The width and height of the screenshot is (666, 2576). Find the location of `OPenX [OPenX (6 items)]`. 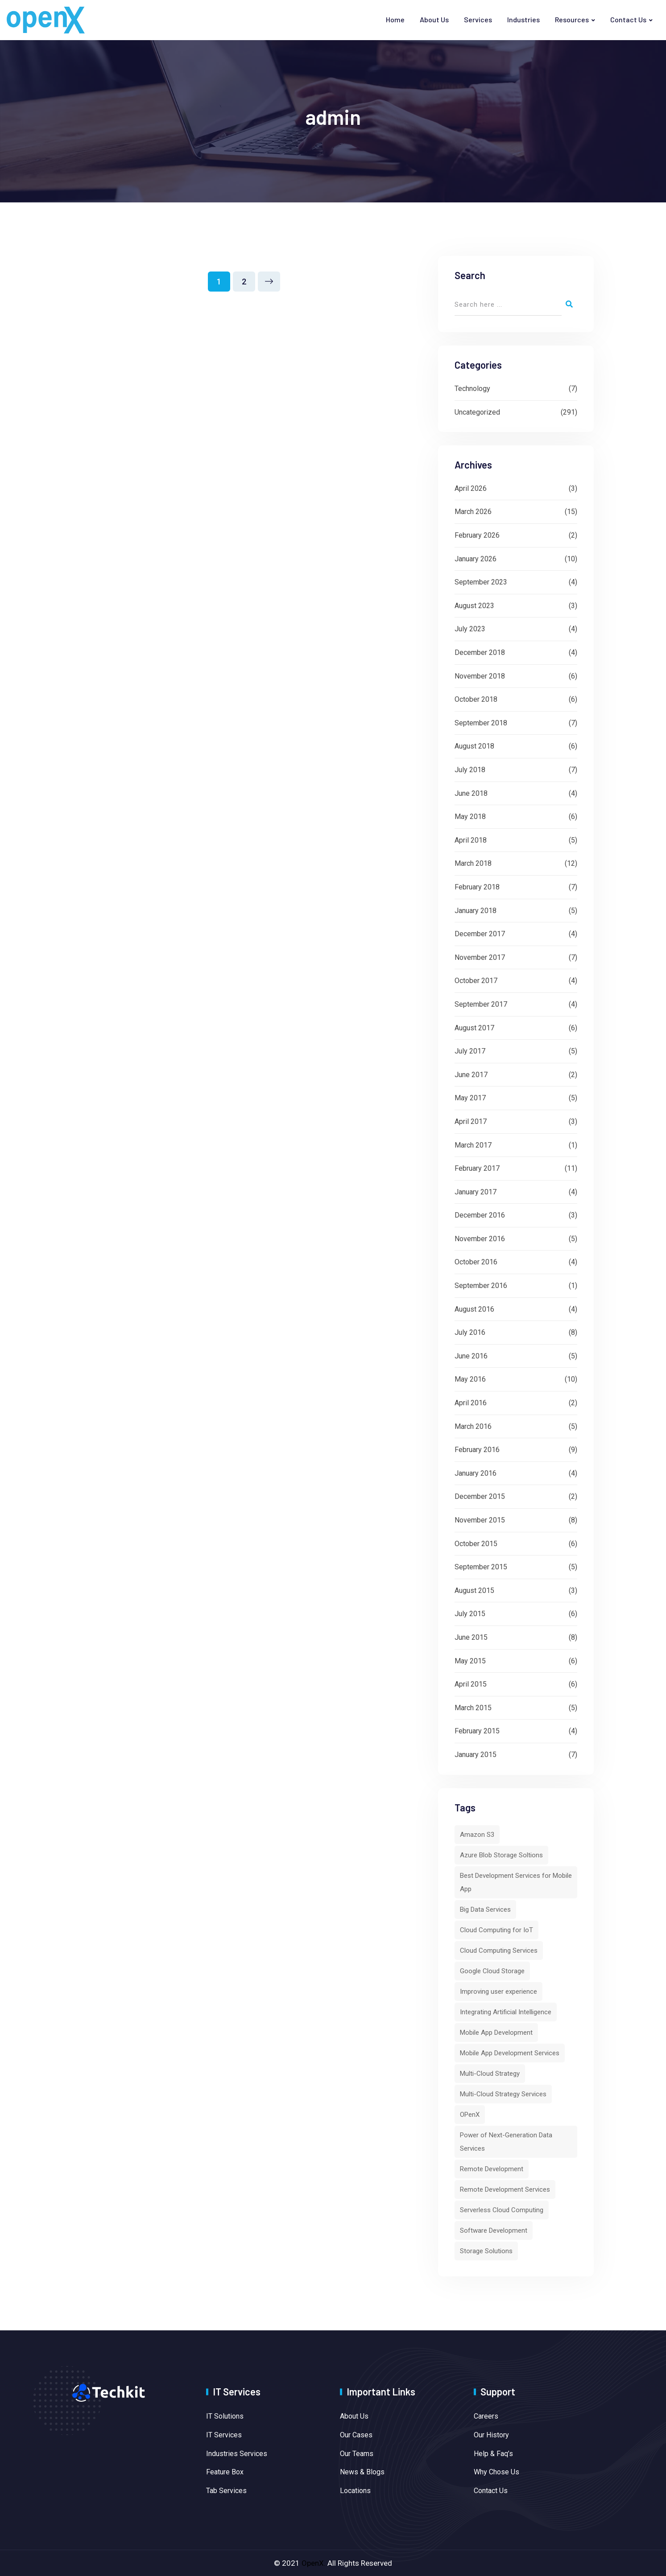

OPenX [OPenX (6 items)] is located at coordinates (470, 2115).